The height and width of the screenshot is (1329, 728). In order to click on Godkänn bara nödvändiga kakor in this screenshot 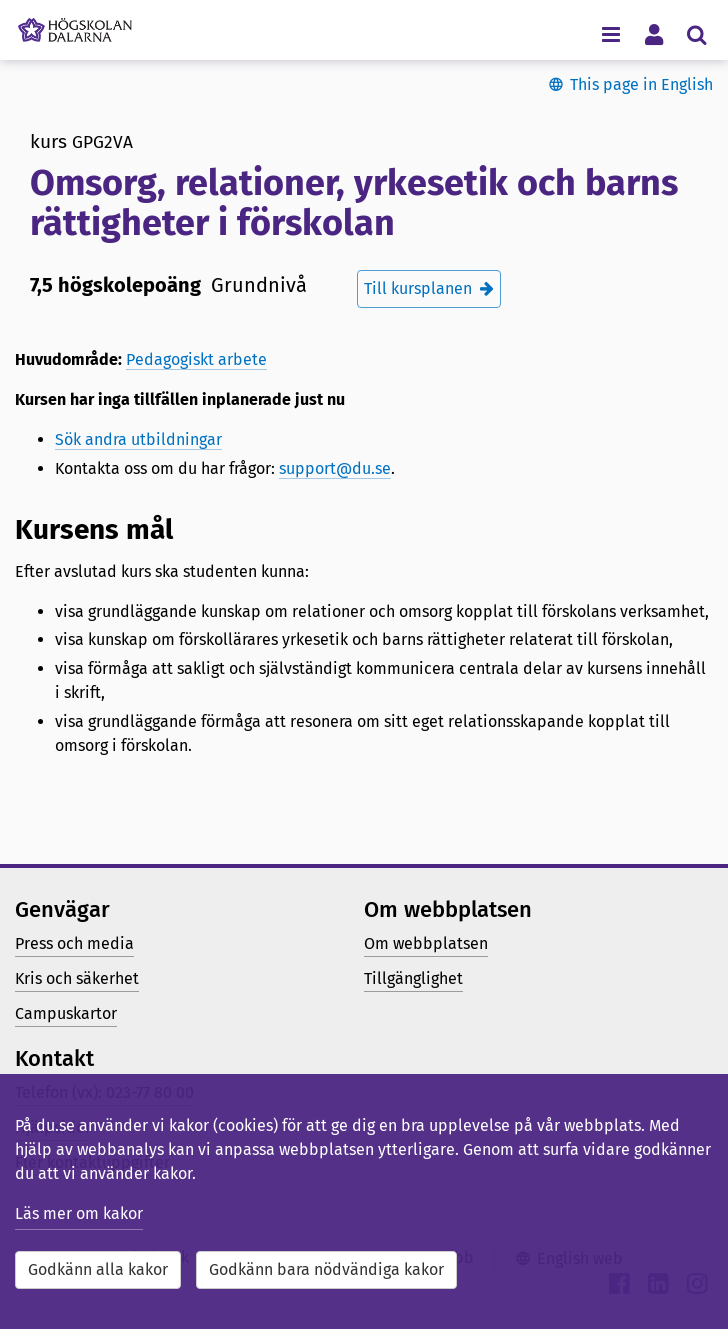, I will do `click(326, 1269)`.